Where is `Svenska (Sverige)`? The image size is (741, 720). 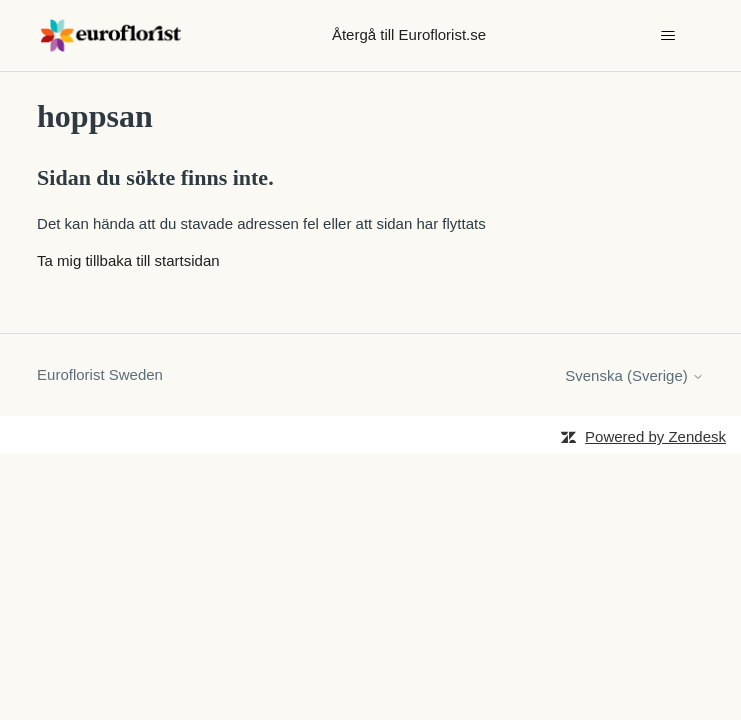
Svenska (Sverige) is located at coordinates (634, 375).